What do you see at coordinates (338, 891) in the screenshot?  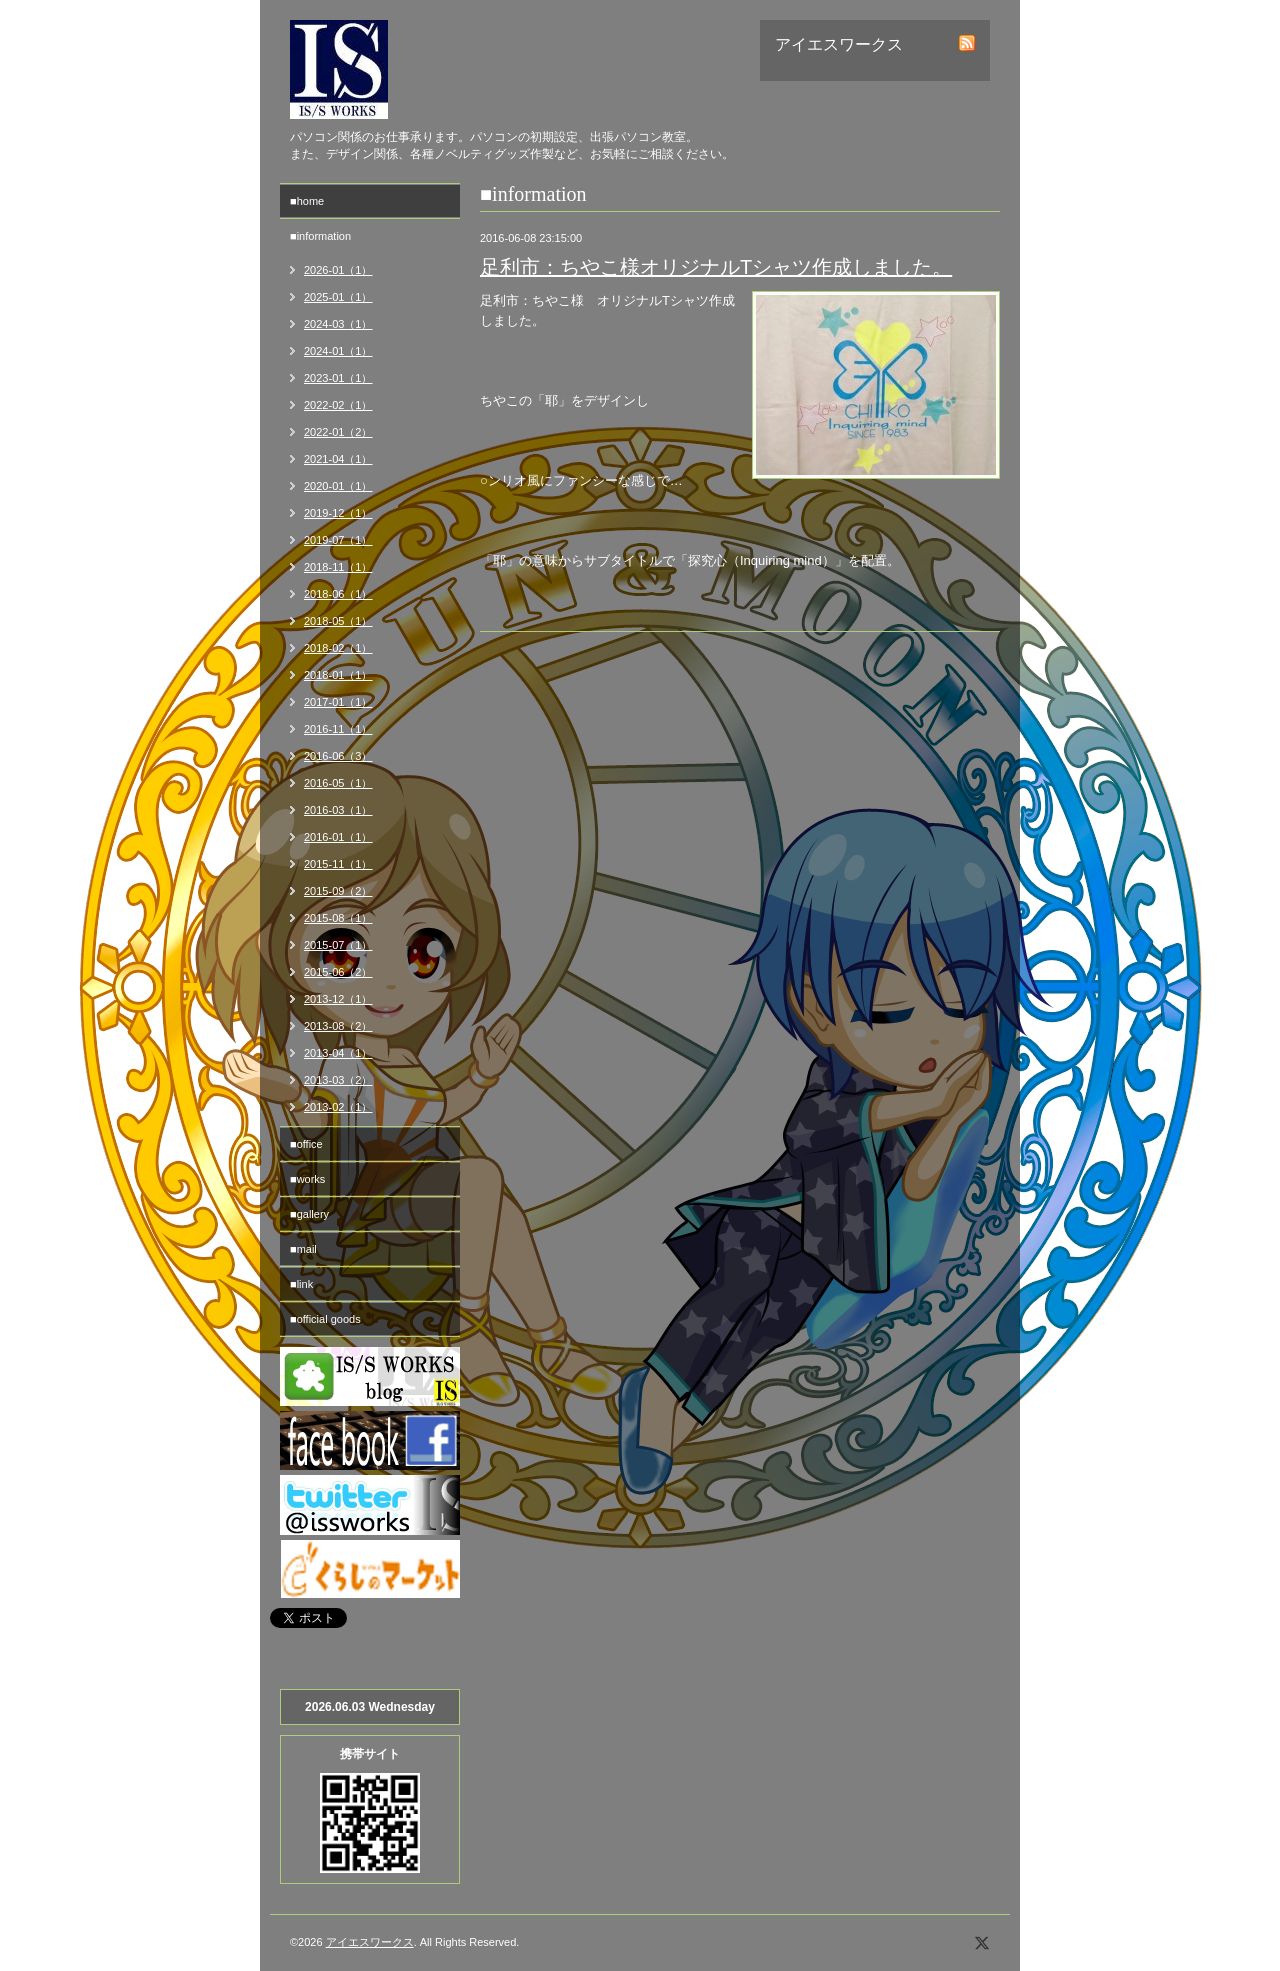 I see `2015-09（2）` at bounding box center [338, 891].